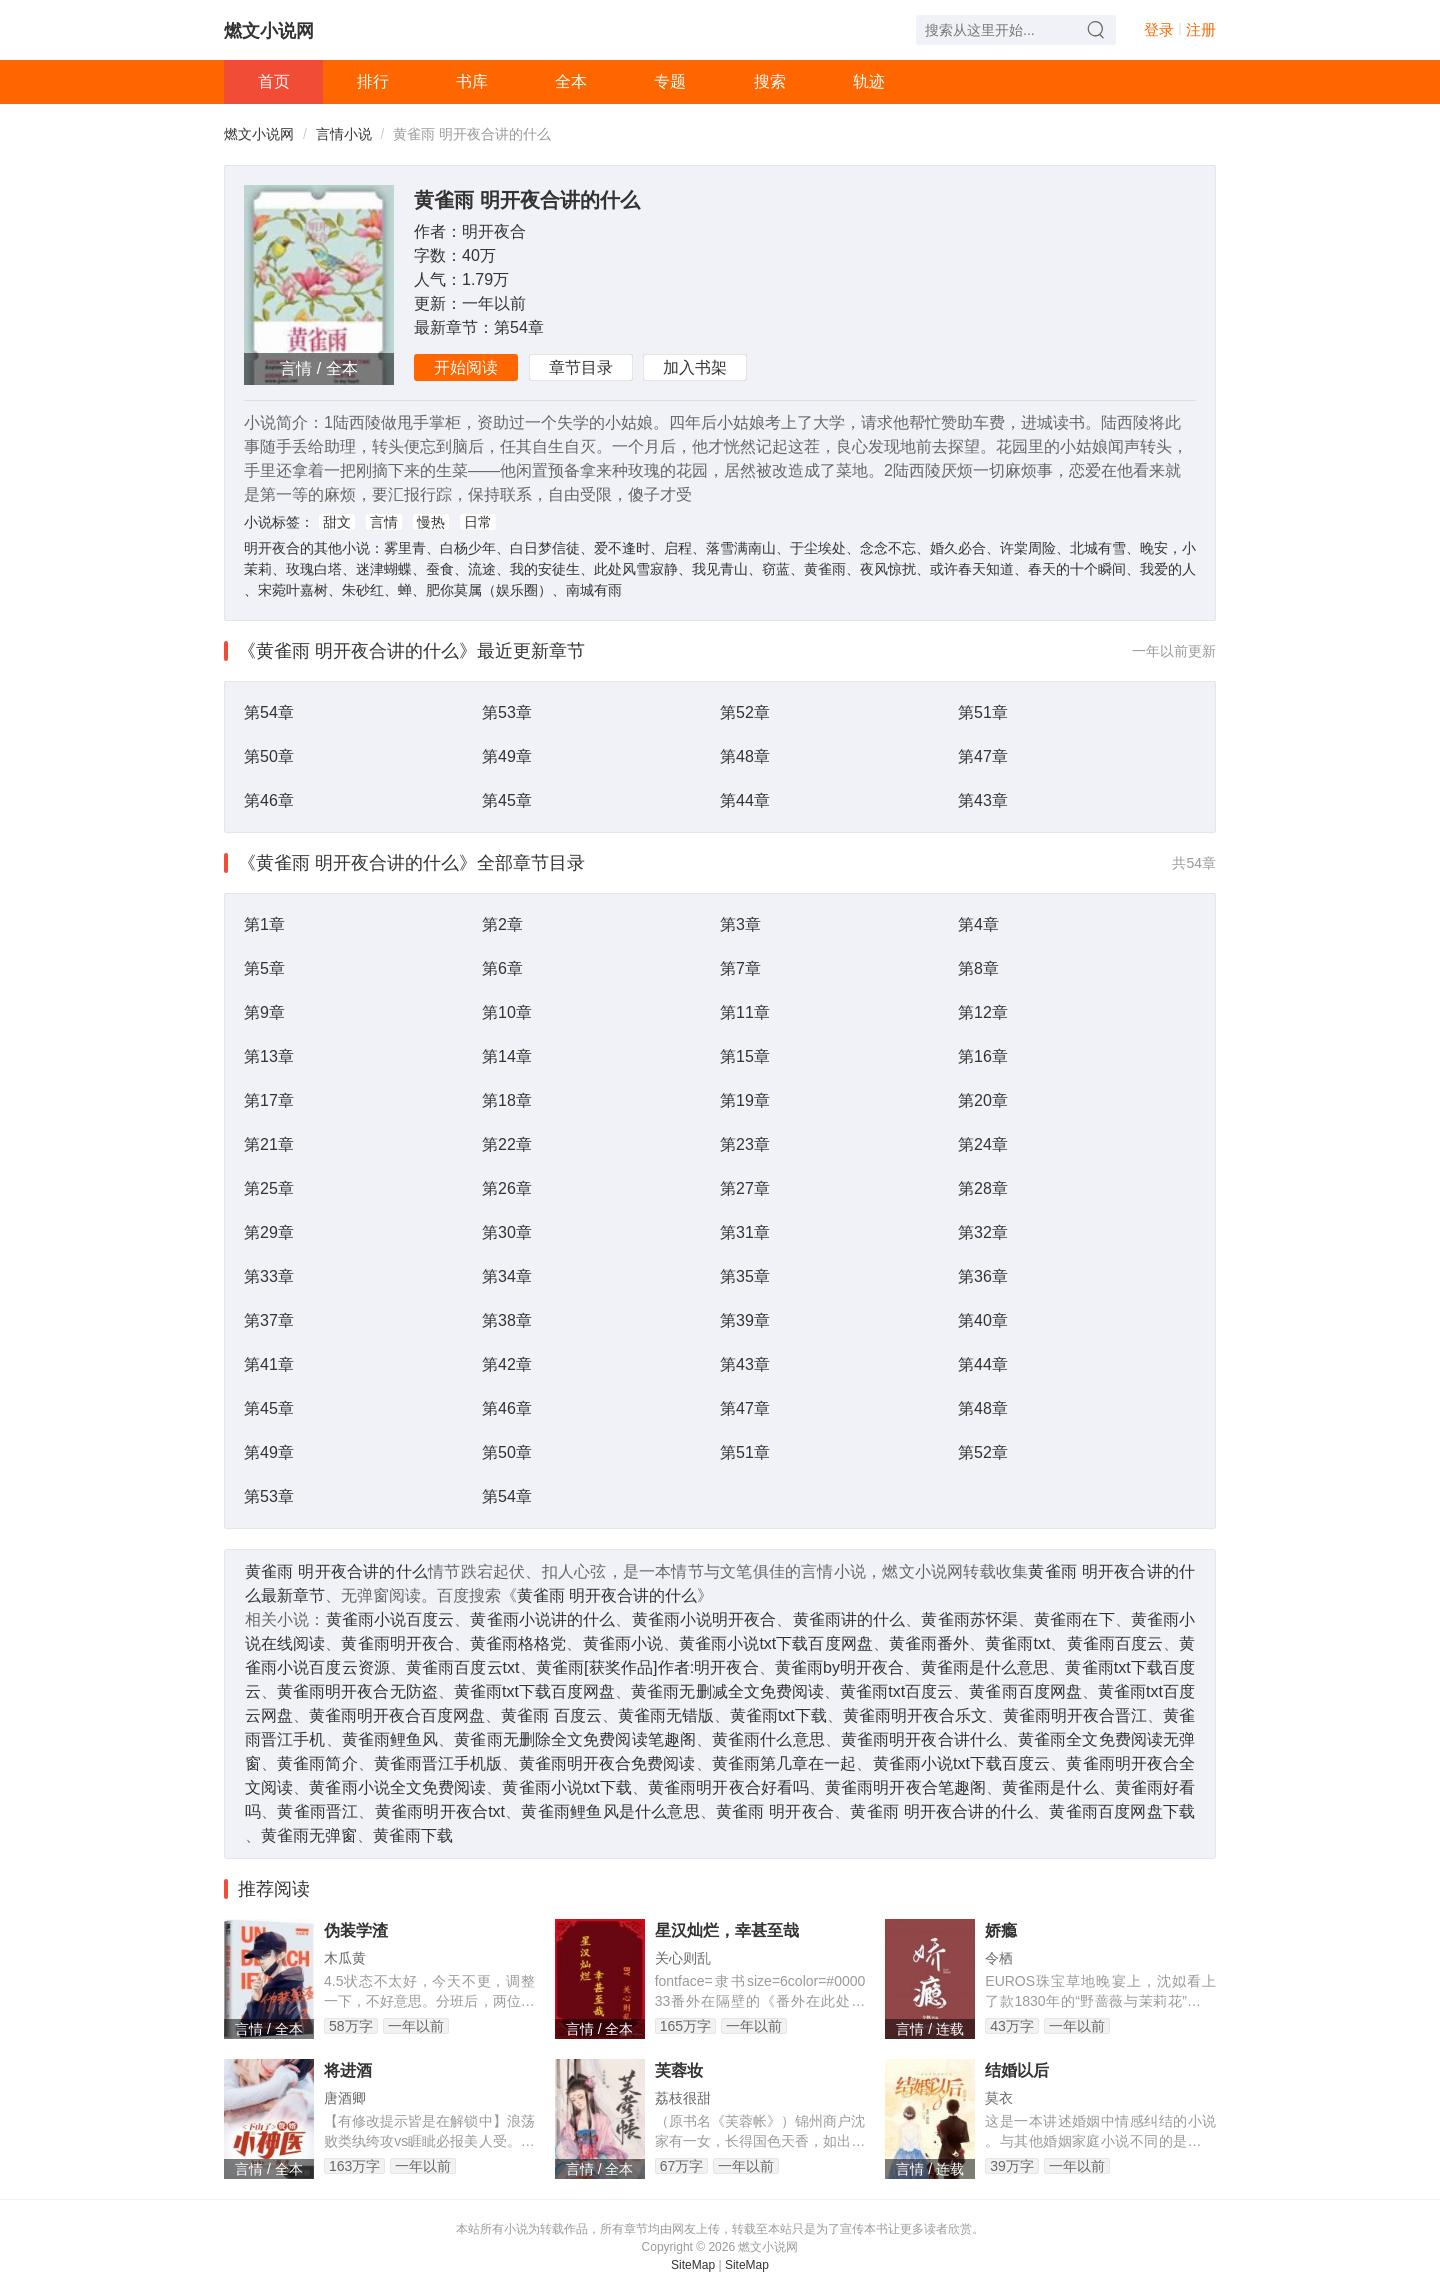  What do you see at coordinates (983, 1276) in the screenshot?
I see `第36章` at bounding box center [983, 1276].